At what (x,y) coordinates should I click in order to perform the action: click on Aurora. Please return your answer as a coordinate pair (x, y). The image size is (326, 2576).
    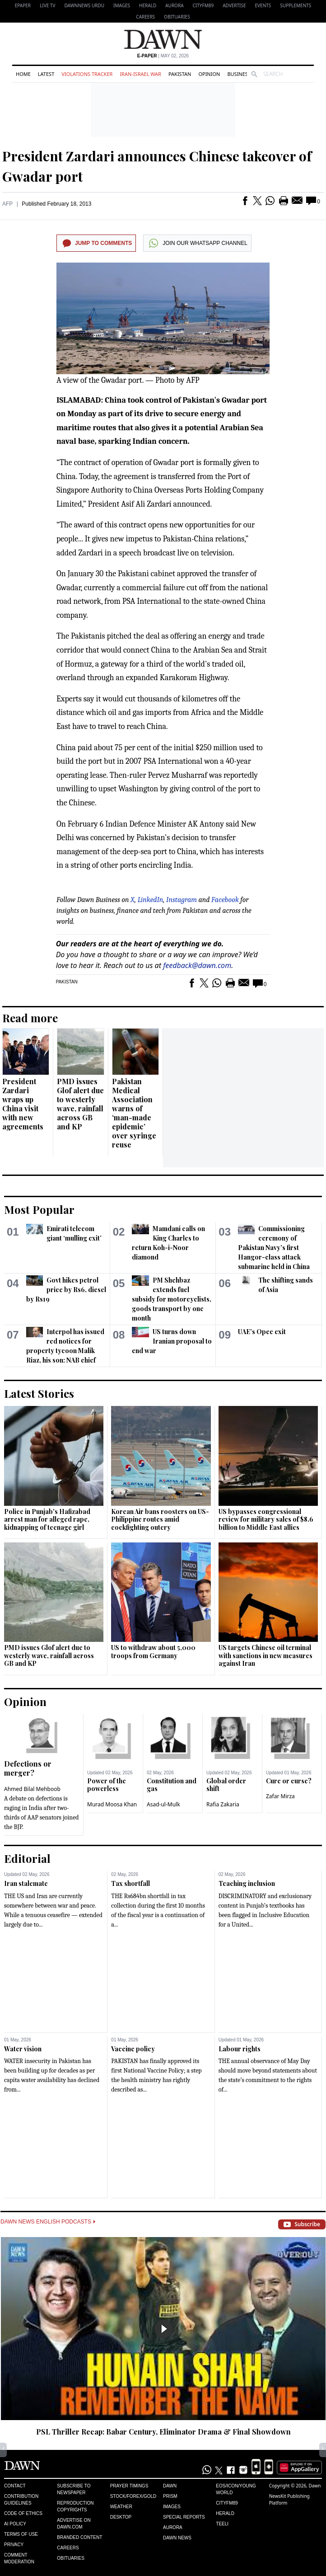
    Looking at the image, I should click on (174, 5).